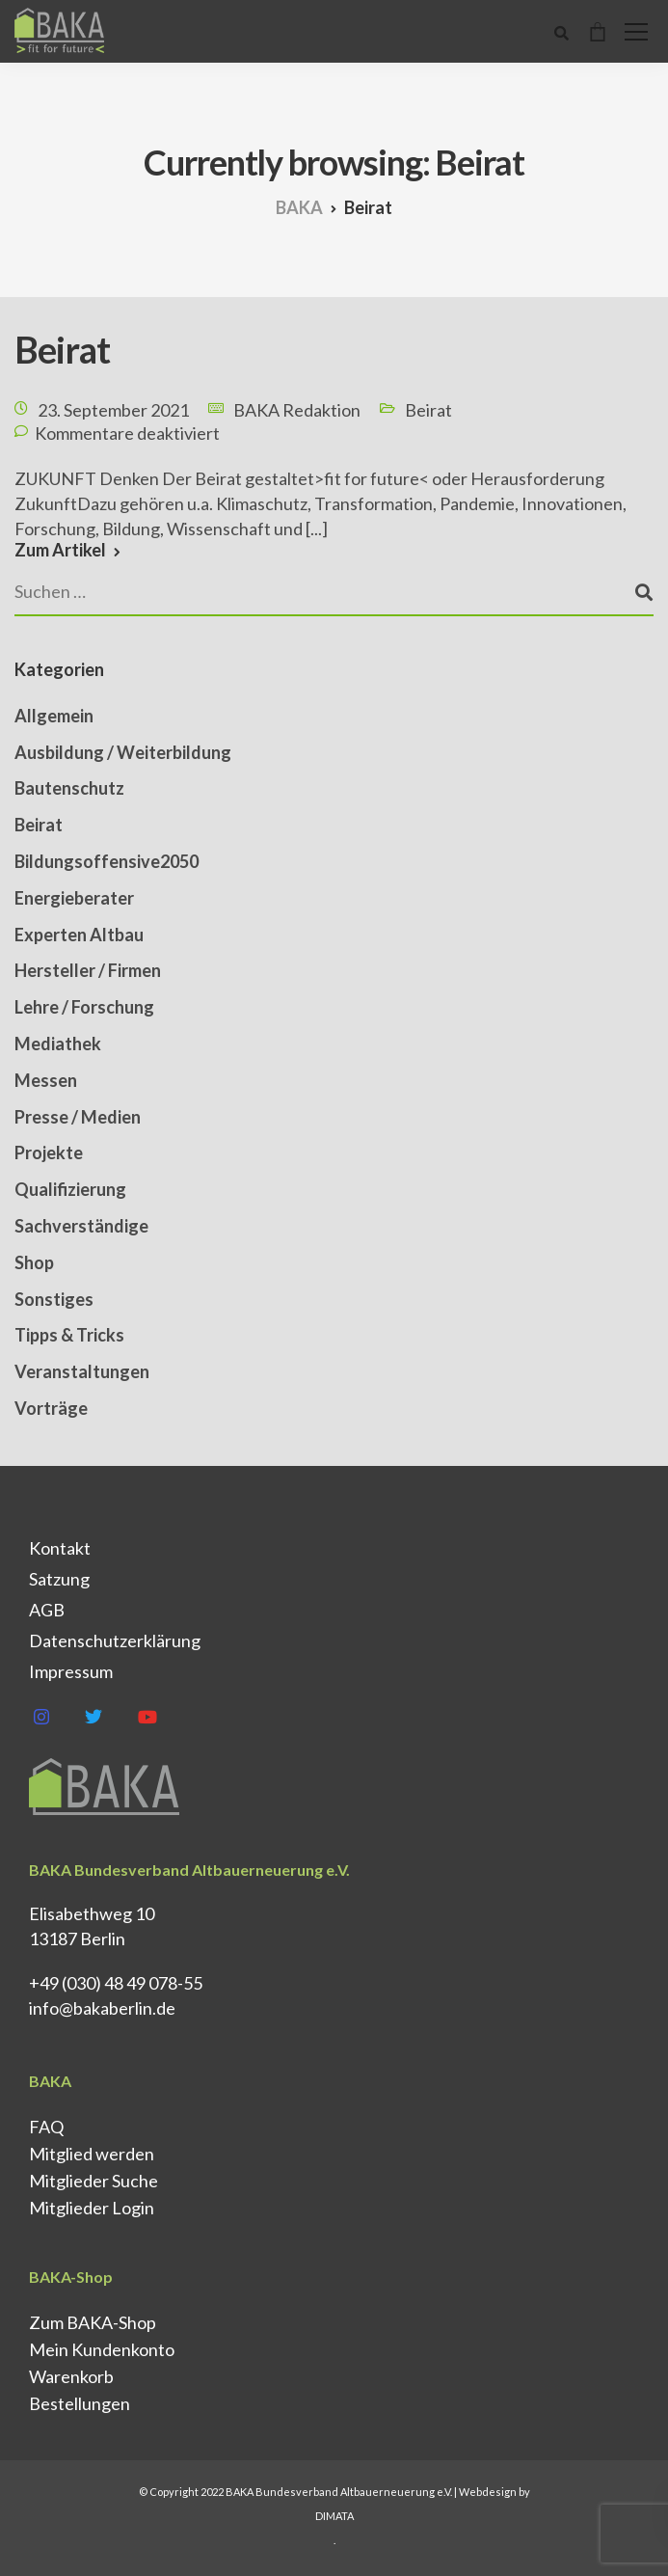 Image resolution: width=668 pixels, height=2576 pixels. Describe the element at coordinates (91, 2153) in the screenshot. I see `Mitglied werden` at that location.